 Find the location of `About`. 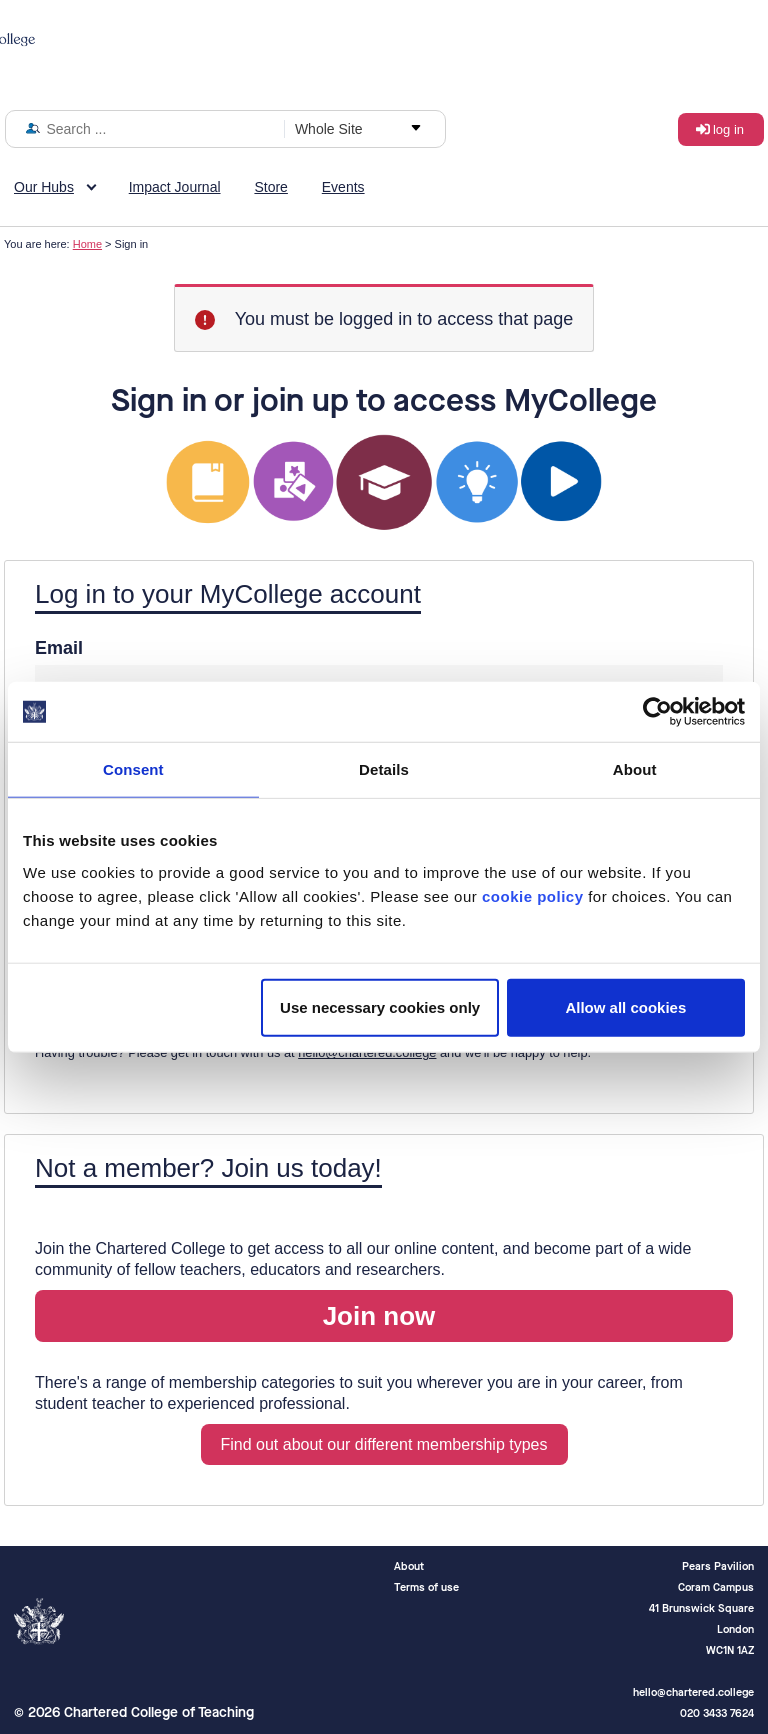

About is located at coordinates (409, 1566).